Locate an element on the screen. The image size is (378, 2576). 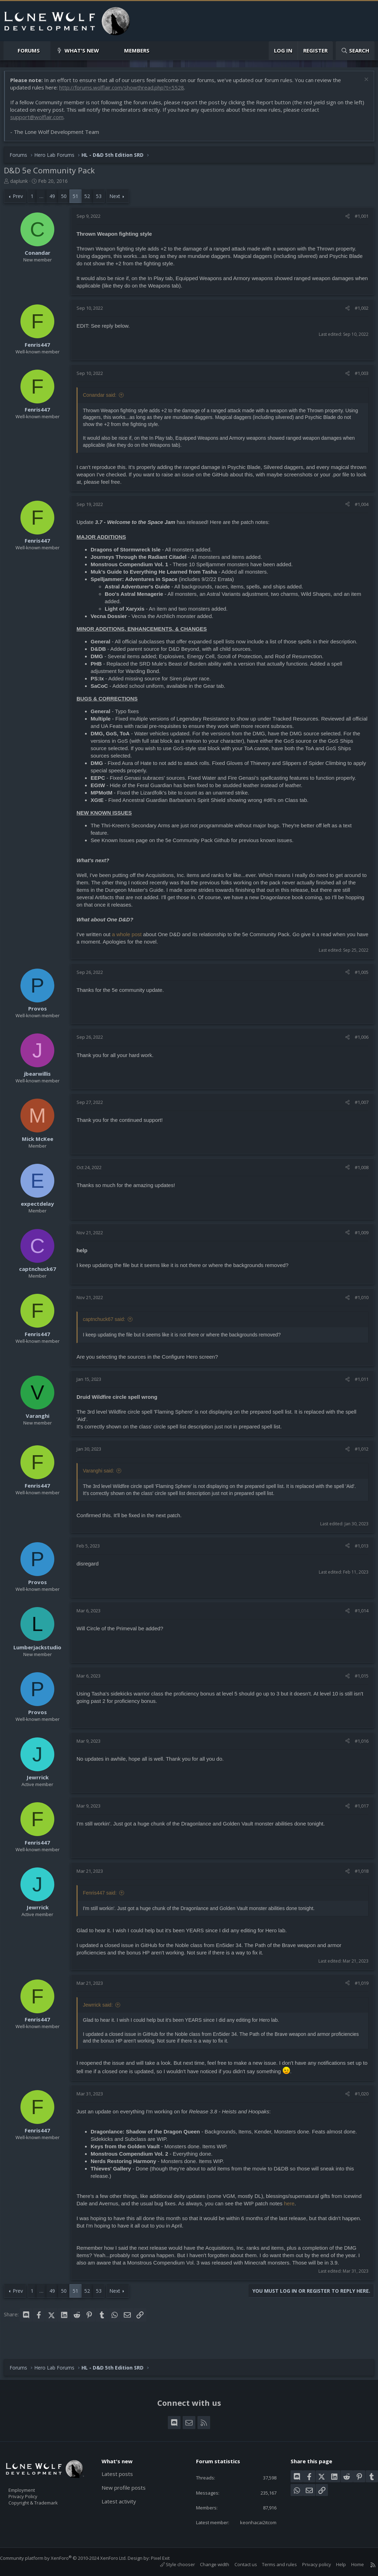
[button] is located at coordinates (46, 50).